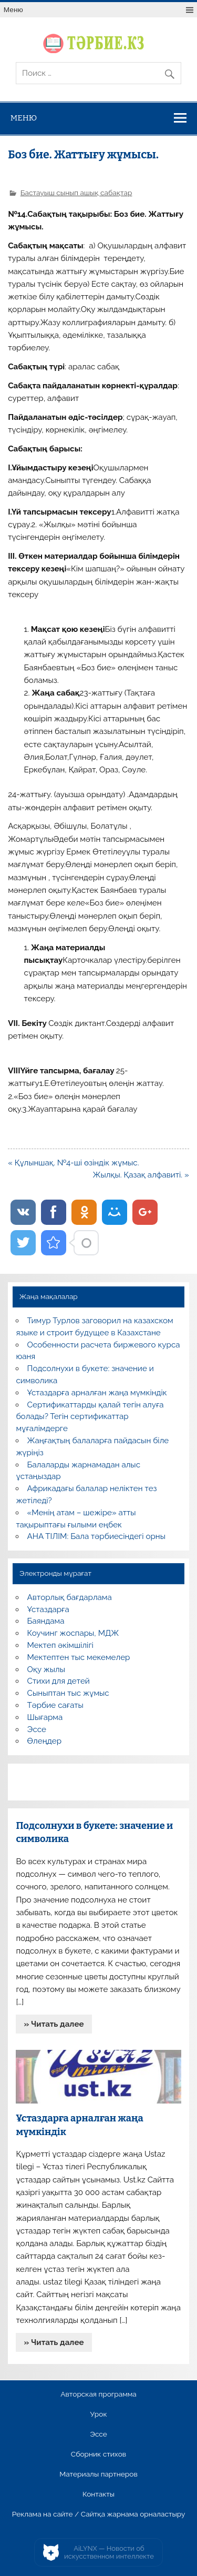  Describe the element at coordinates (48, 1609) in the screenshot. I see `Ұстаздарға` at that location.